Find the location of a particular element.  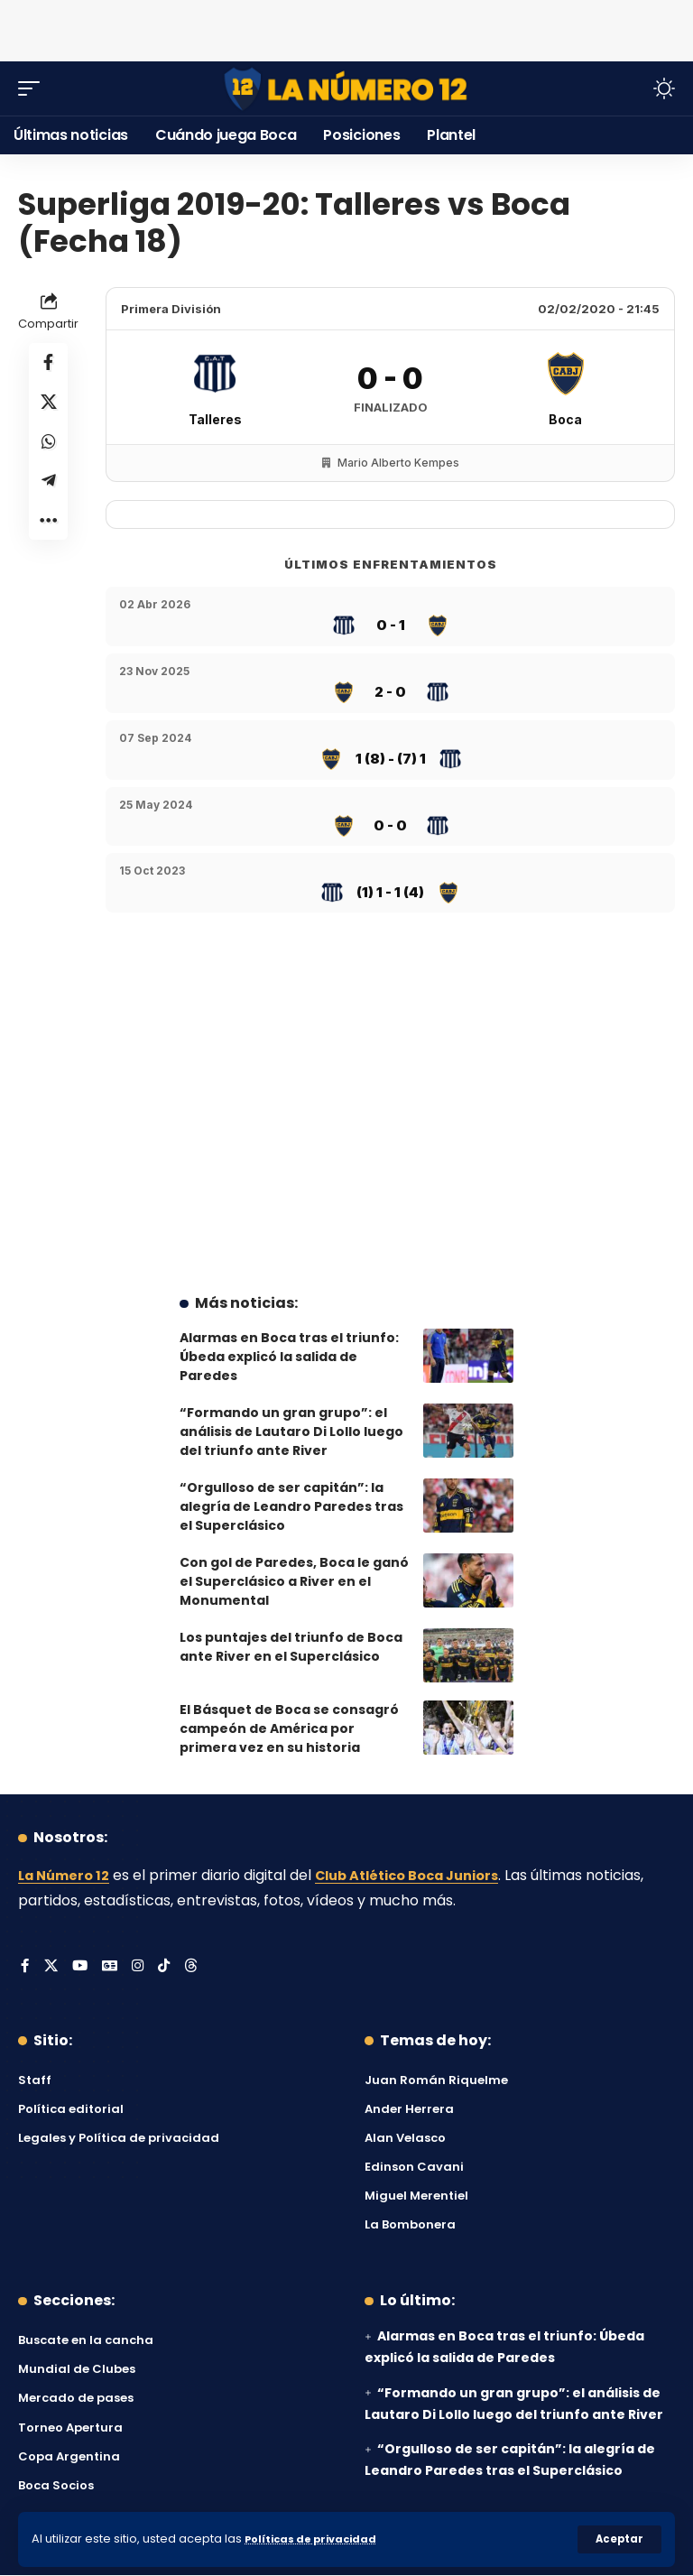

[Share on Facebook] is located at coordinates (48, 364).